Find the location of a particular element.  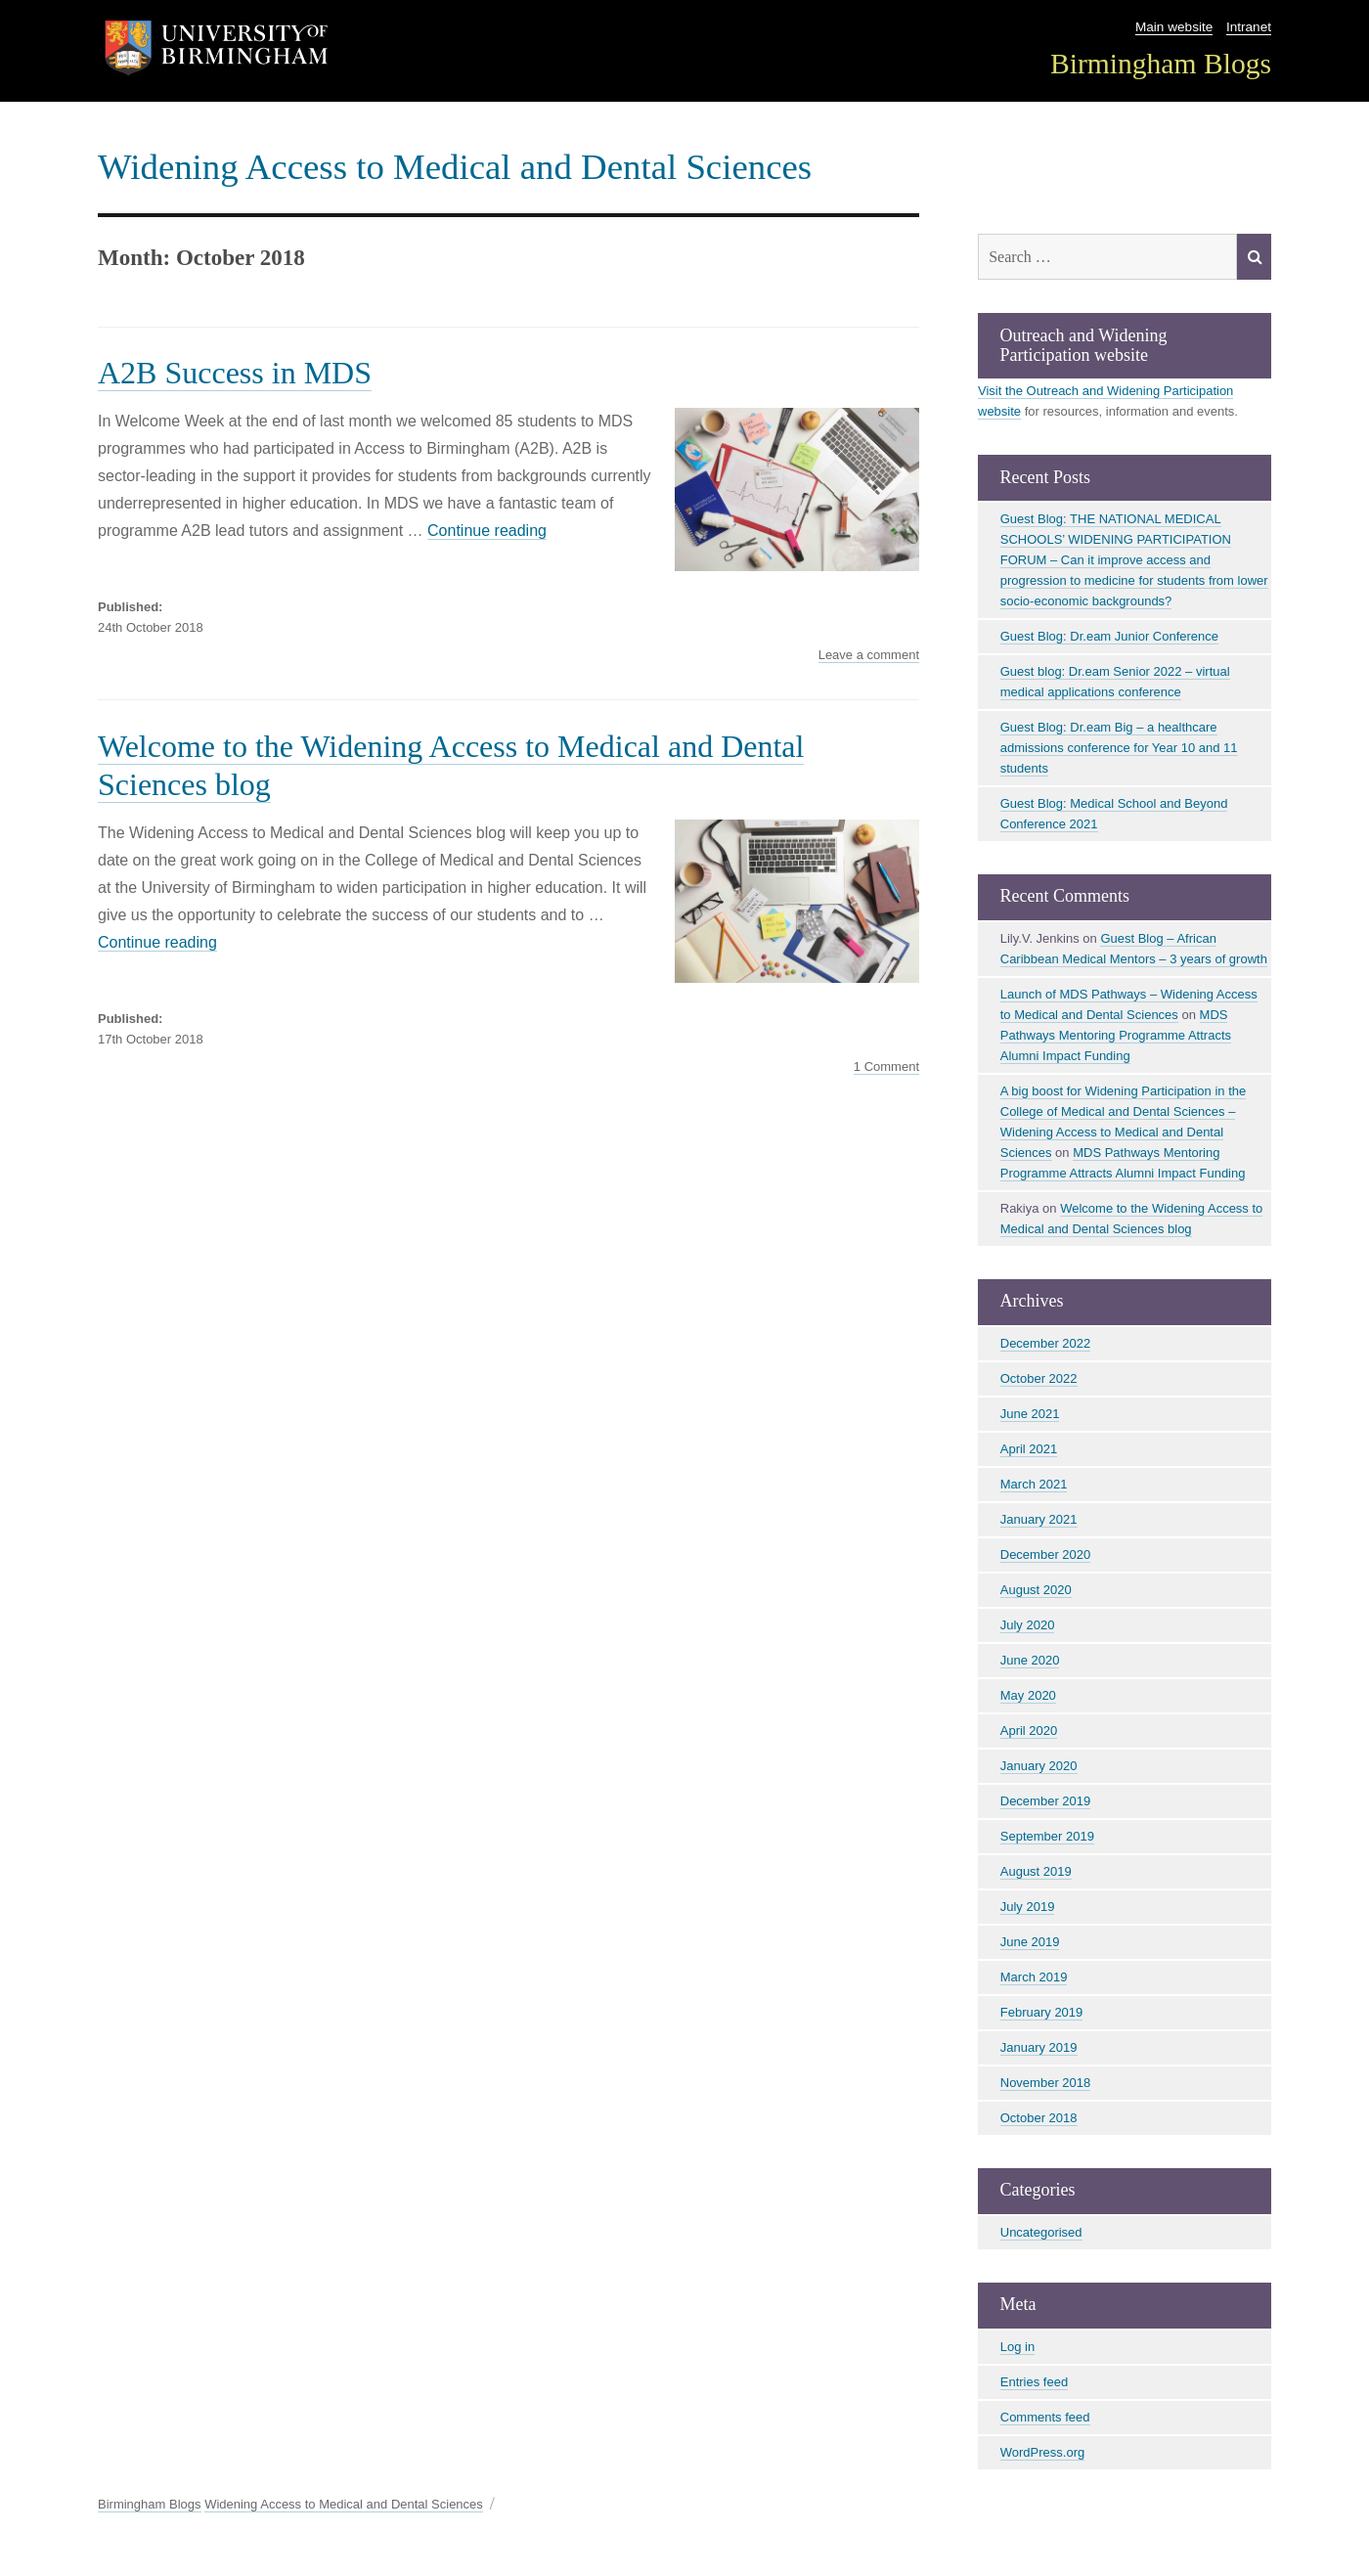

January 2020 is located at coordinates (1039, 1765).